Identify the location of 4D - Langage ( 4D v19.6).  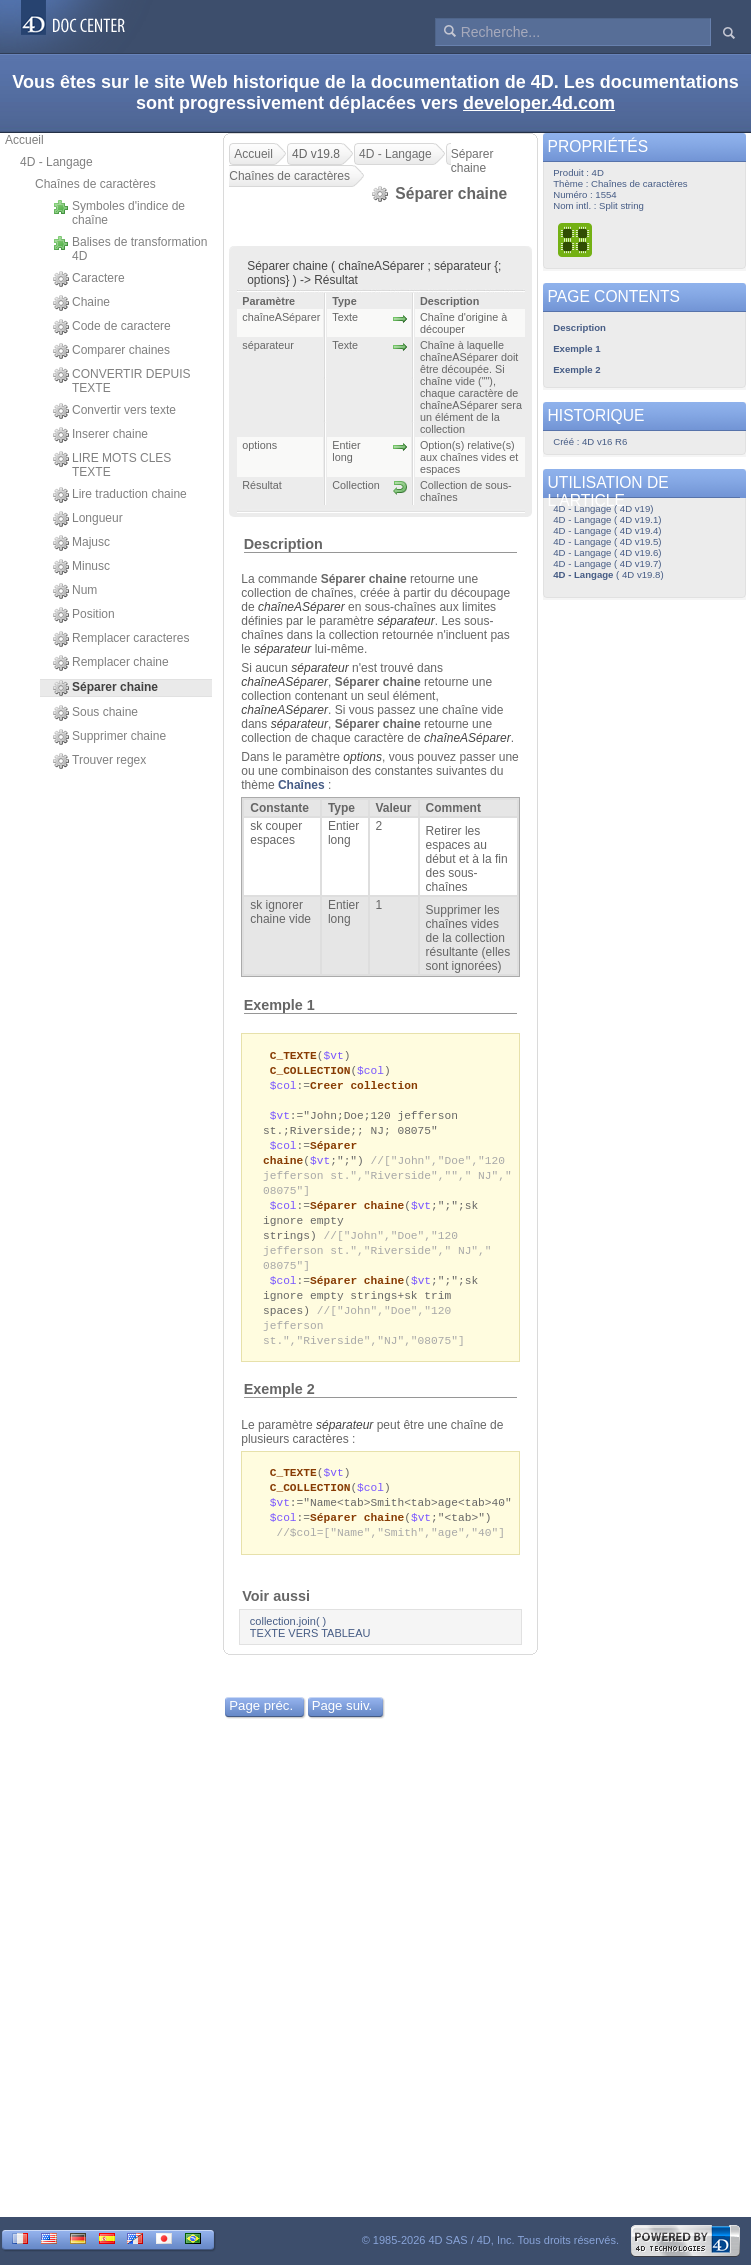
(607, 552).